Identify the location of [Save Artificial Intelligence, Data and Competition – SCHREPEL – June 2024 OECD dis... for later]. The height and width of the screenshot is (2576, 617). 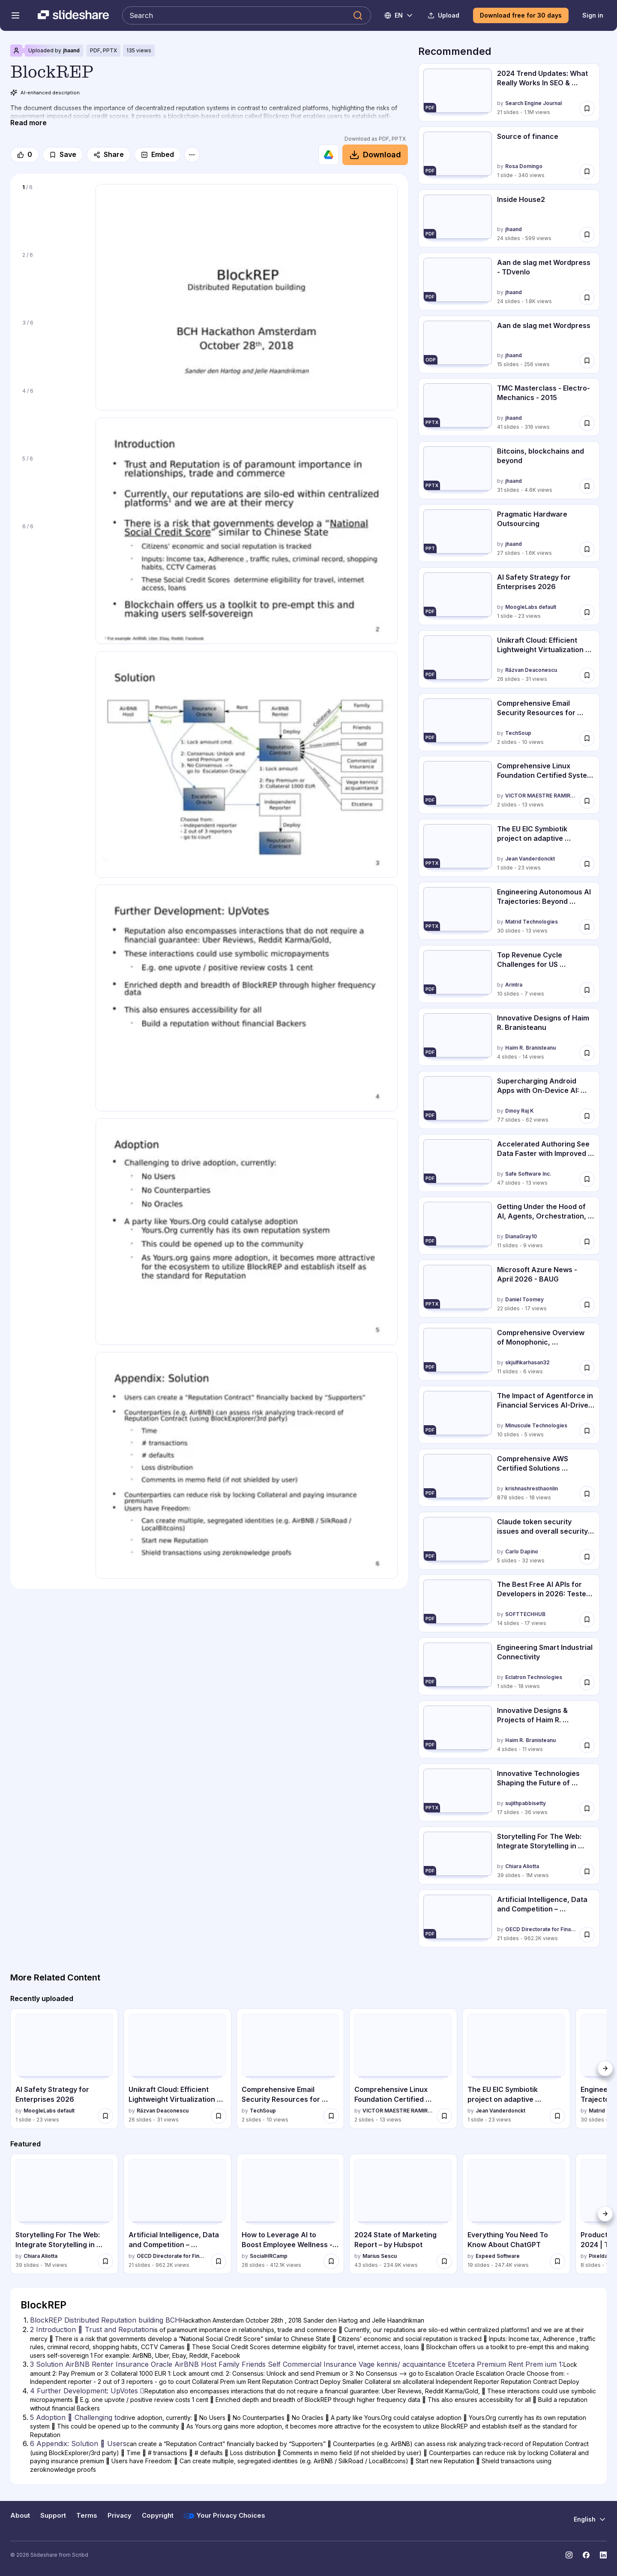
(587, 1934).